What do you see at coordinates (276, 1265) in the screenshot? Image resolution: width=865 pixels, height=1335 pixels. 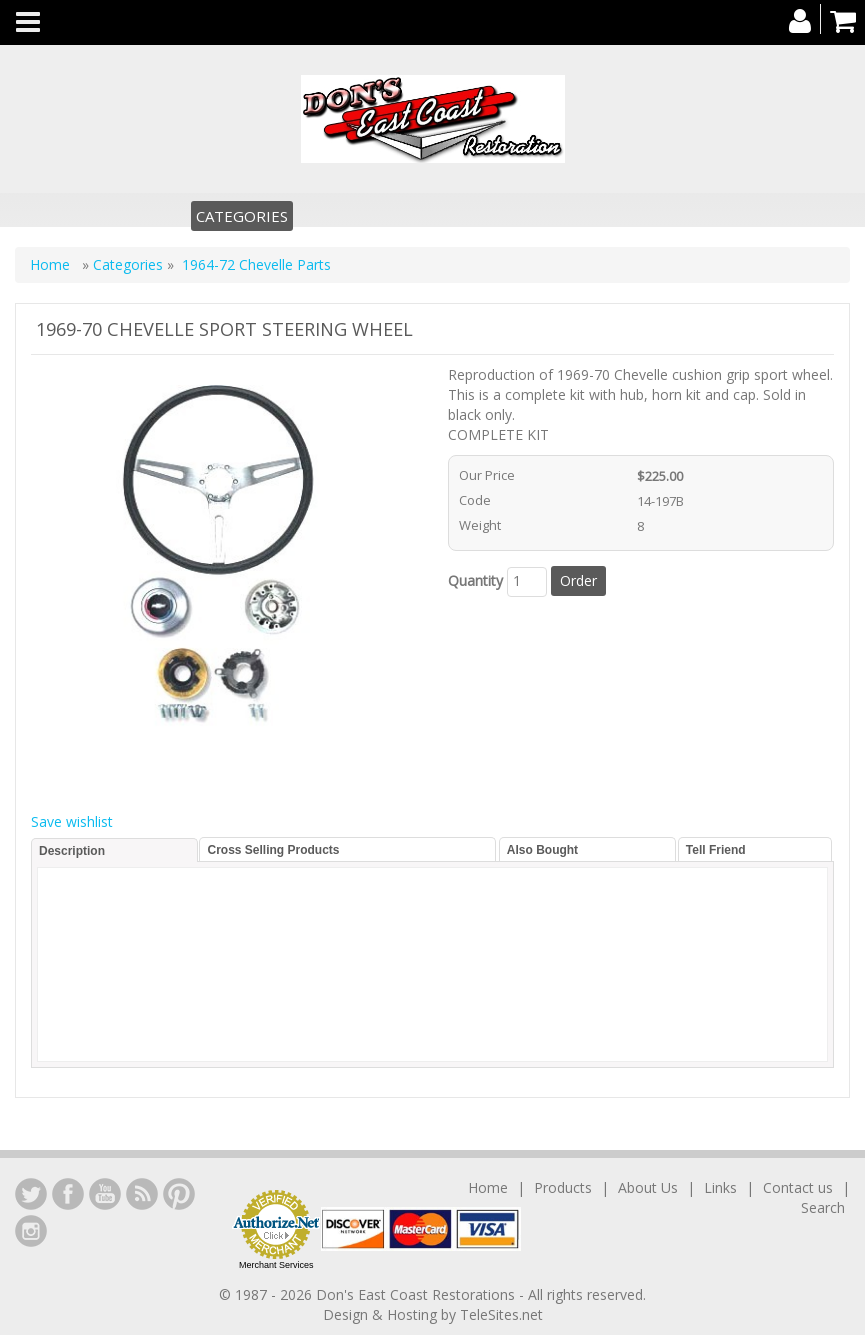 I see `Merchant Services` at bounding box center [276, 1265].